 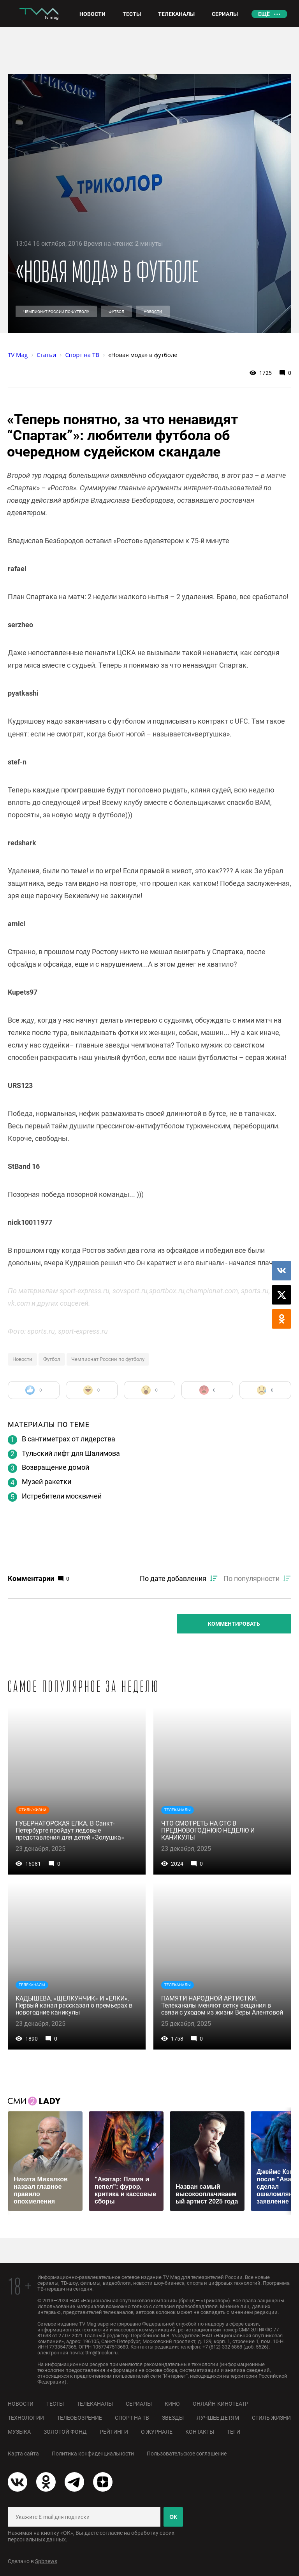 I want to click on Тульский лифт для Шалимова, so click(x=71, y=1453).